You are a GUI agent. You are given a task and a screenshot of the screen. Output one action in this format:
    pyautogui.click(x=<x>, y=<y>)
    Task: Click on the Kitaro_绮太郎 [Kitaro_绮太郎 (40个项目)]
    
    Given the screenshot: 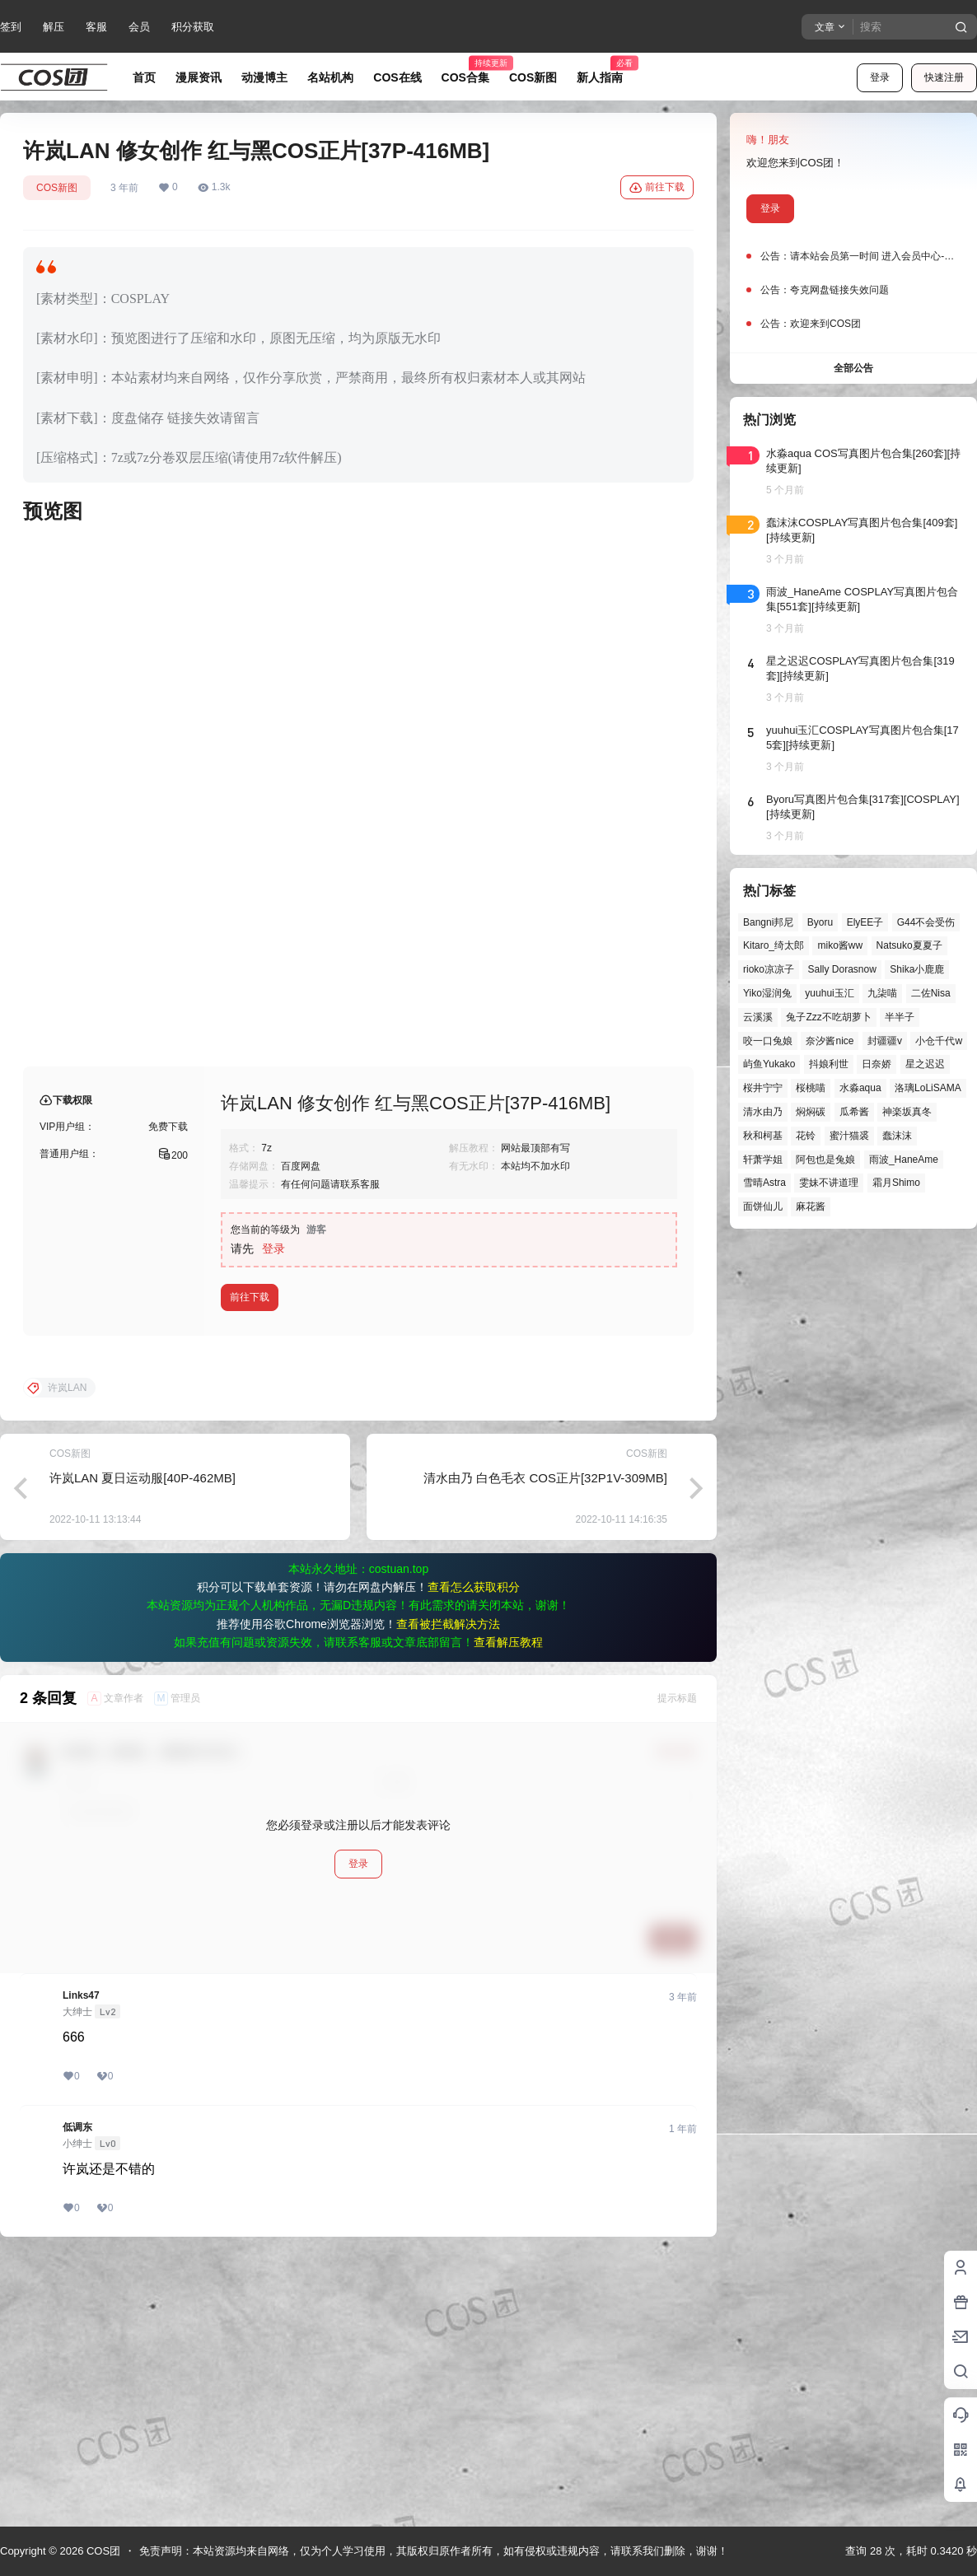 What is the action you would take?
    pyautogui.click(x=773, y=945)
    